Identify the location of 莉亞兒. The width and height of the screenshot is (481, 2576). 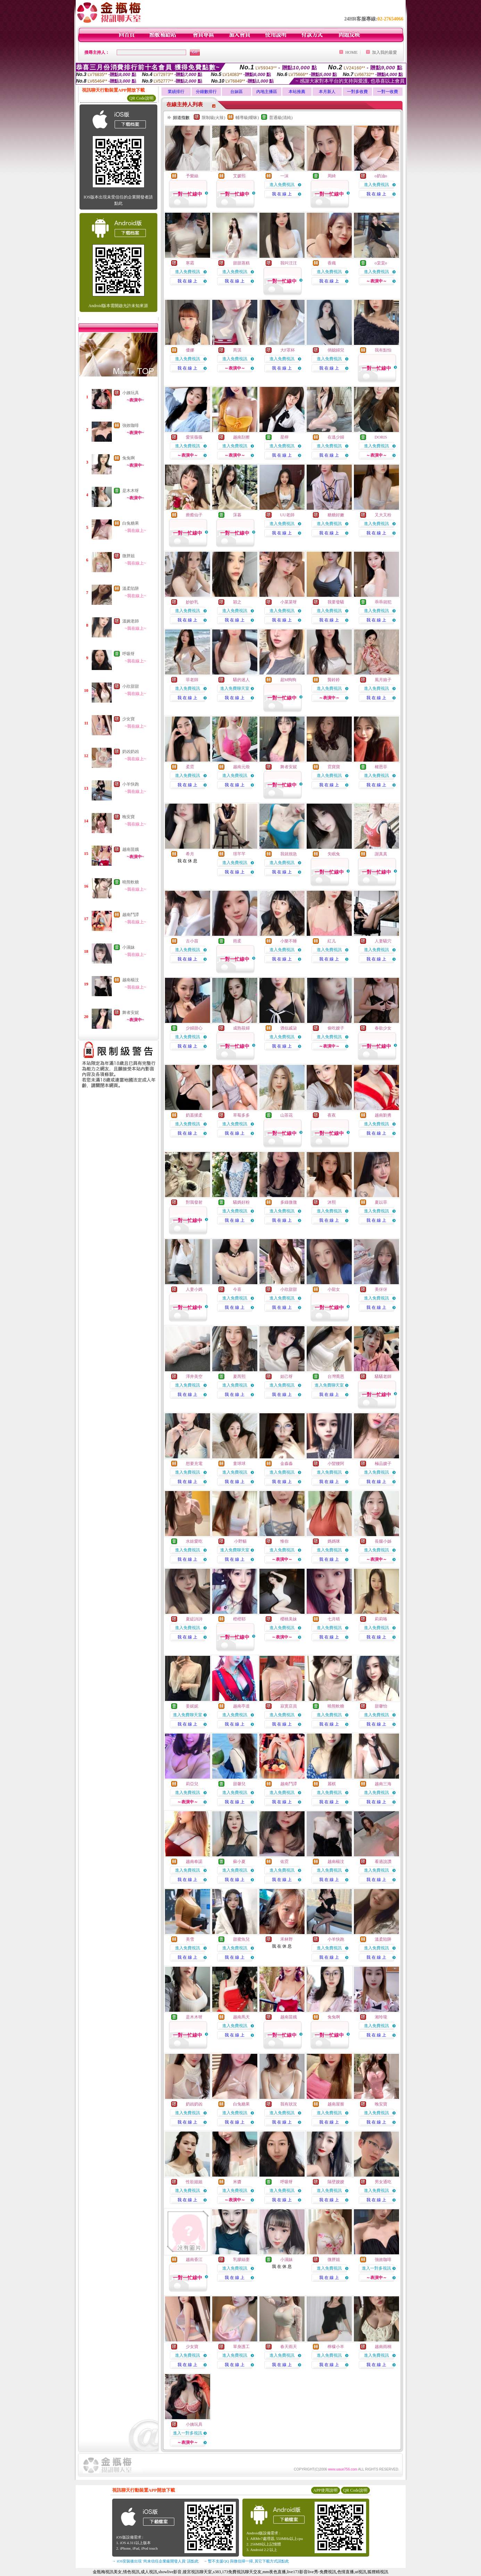
(192, 1783).